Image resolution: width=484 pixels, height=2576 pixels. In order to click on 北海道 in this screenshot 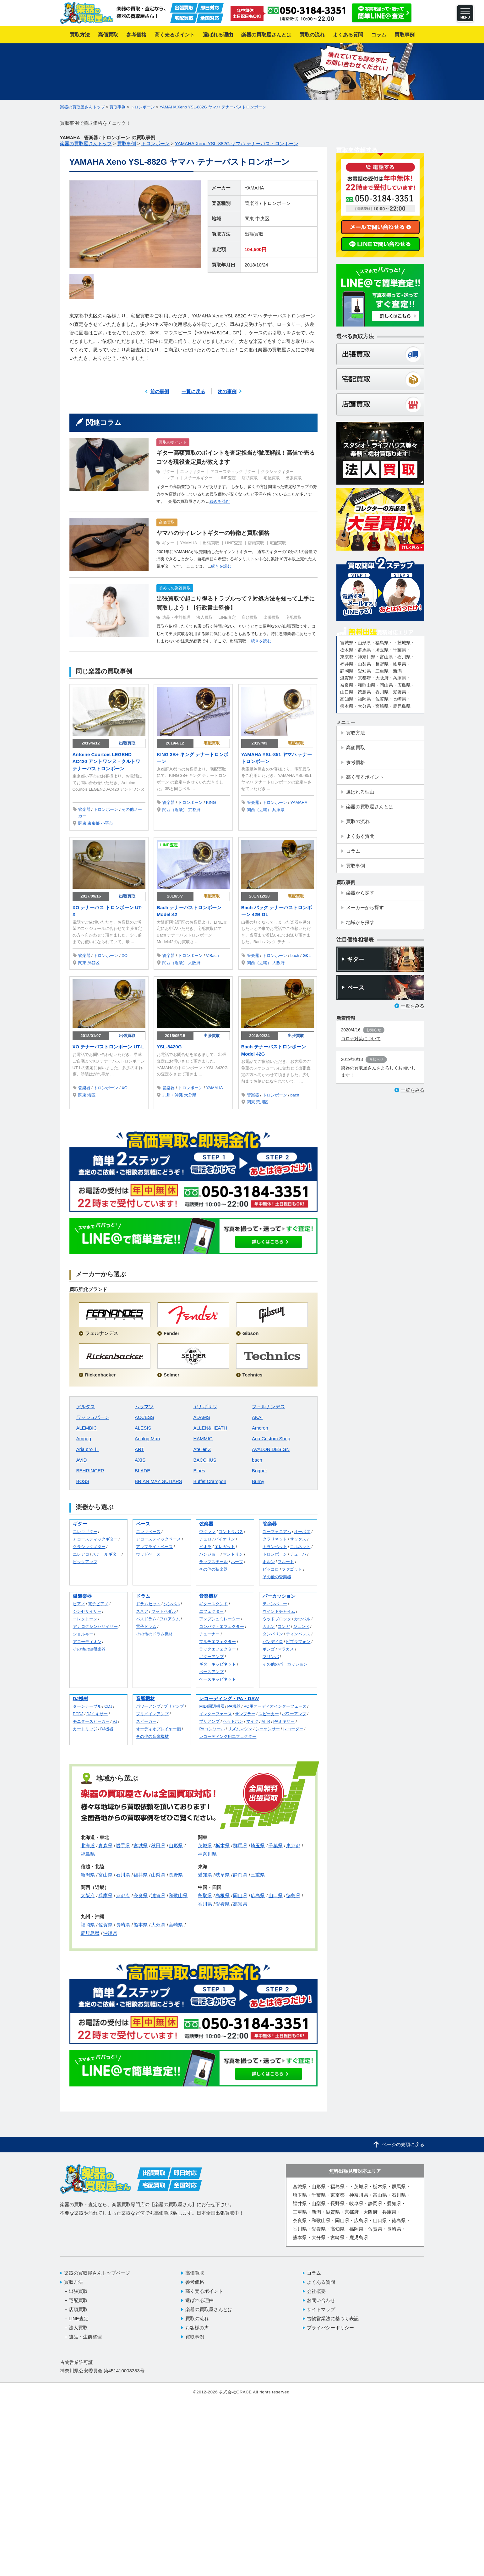, I will do `click(88, 1845)`.